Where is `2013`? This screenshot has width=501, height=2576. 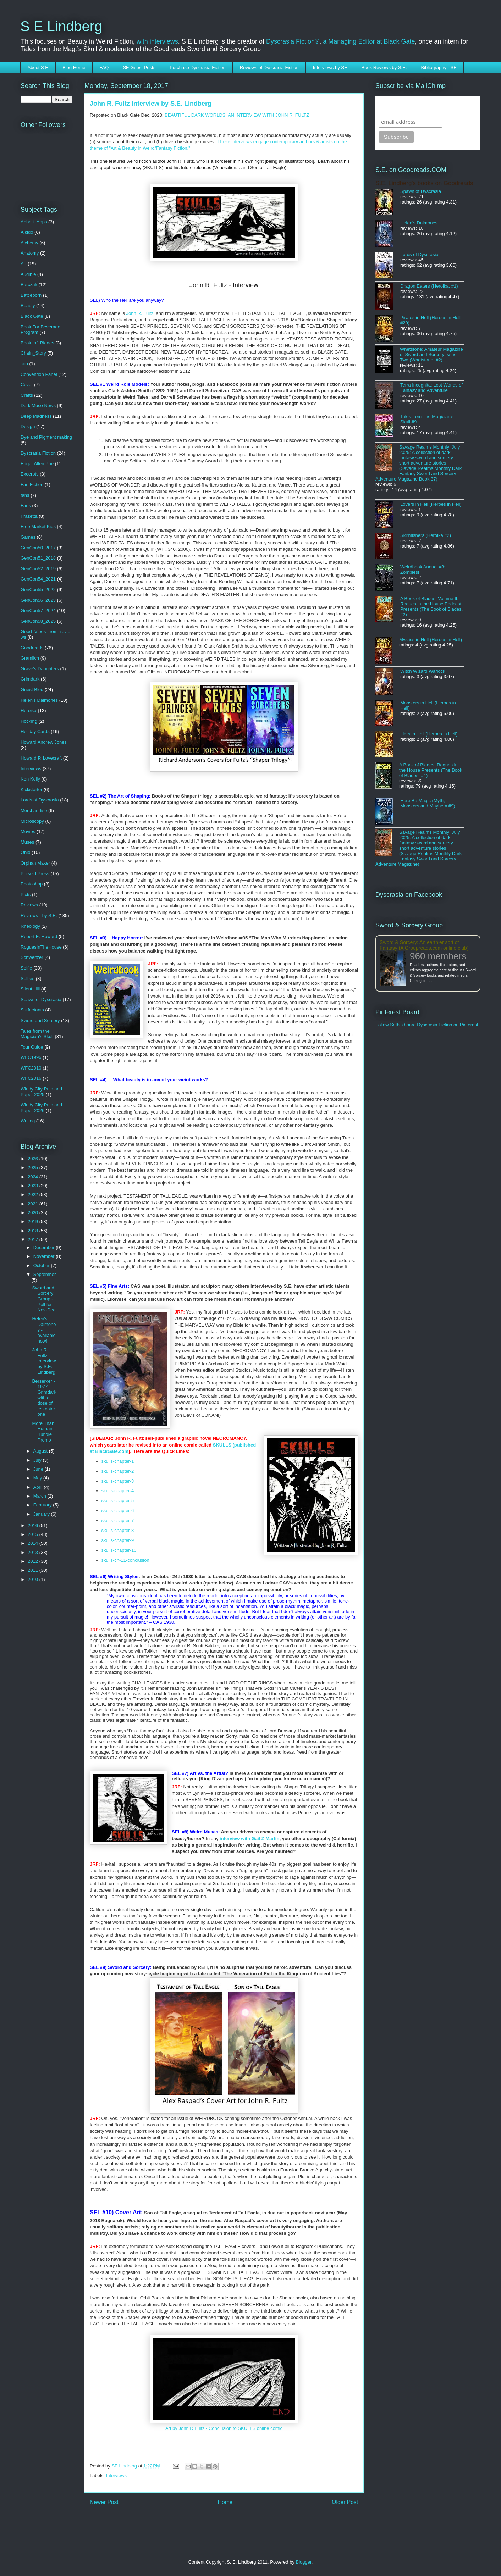 2013 is located at coordinates (33, 1552).